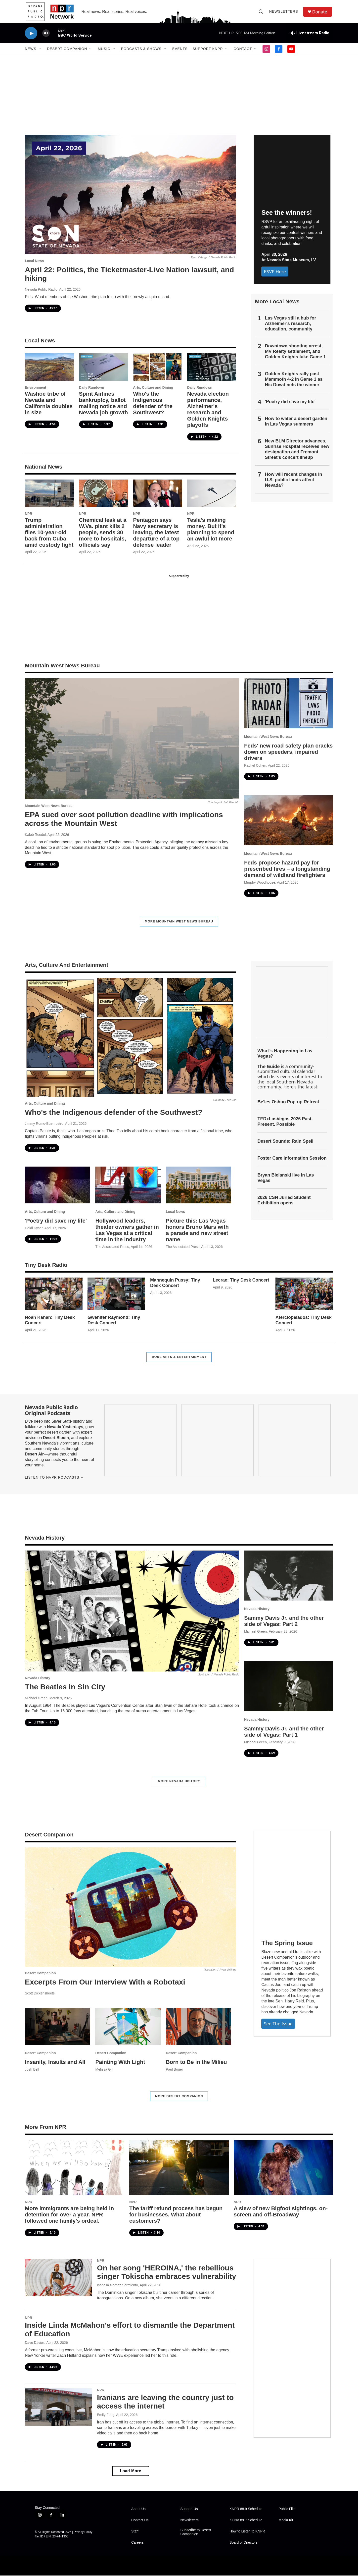 The image size is (358, 2576). I want to click on Media Kit, so click(286, 2523).